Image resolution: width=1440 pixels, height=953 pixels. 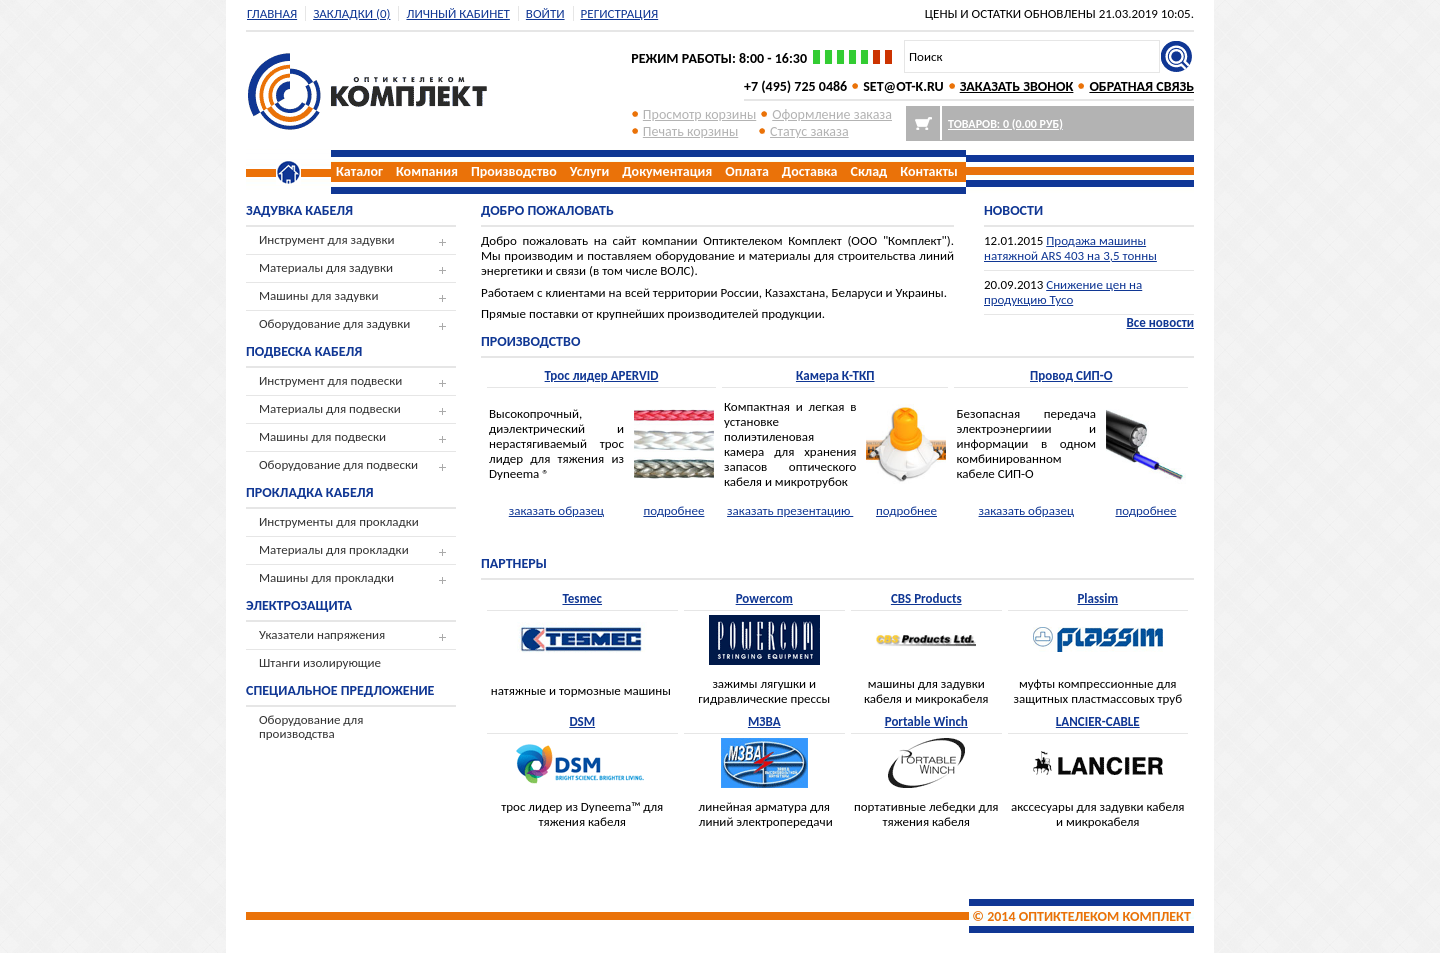 What do you see at coordinates (832, 114) in the screenshot?
I see `Оформление заказа` at bounding box center [832, 114].